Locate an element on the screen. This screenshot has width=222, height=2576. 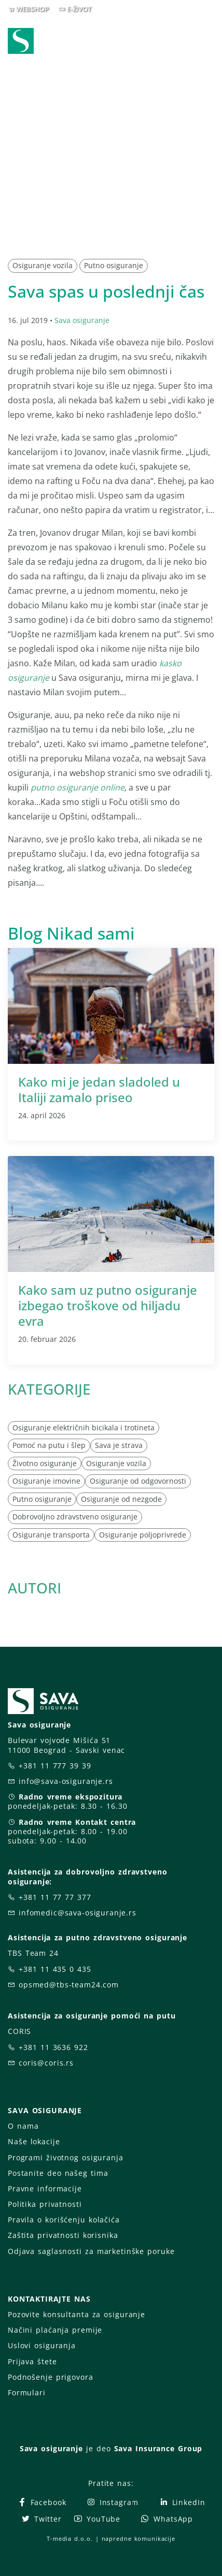
YouTube is located at coordinates (96, 2519).